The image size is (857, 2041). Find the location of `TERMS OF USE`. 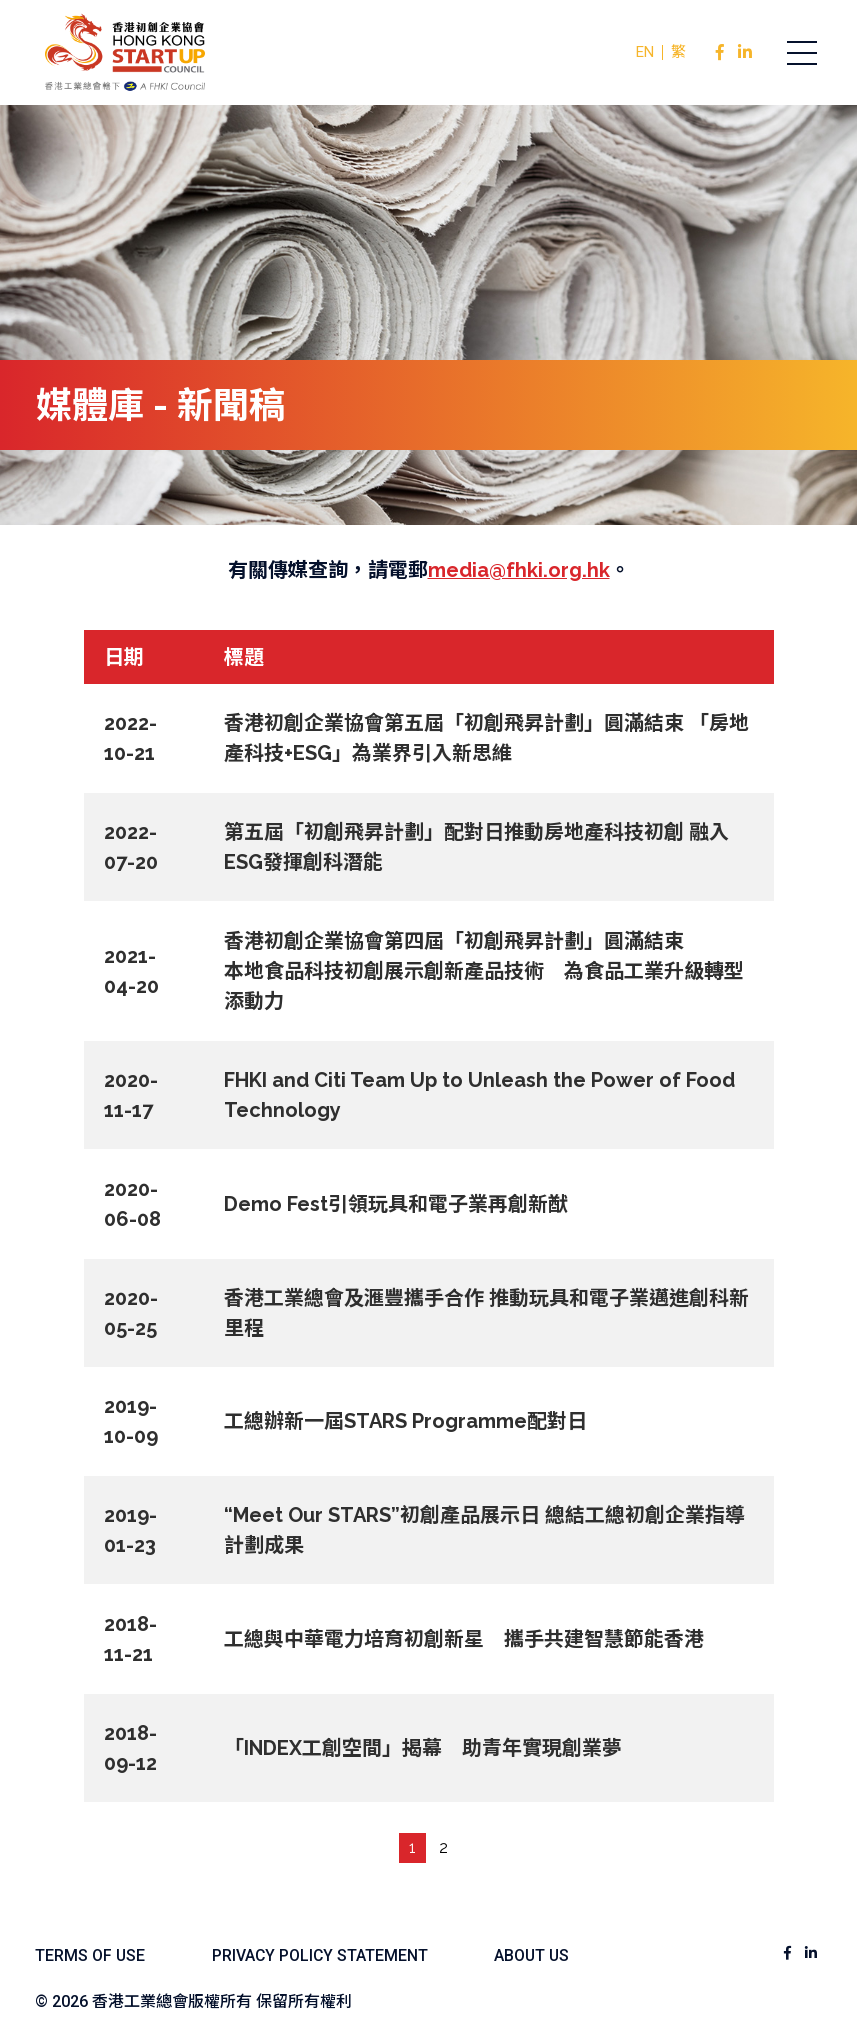

TERMS OF USE is located at coordinates (90, 1947).